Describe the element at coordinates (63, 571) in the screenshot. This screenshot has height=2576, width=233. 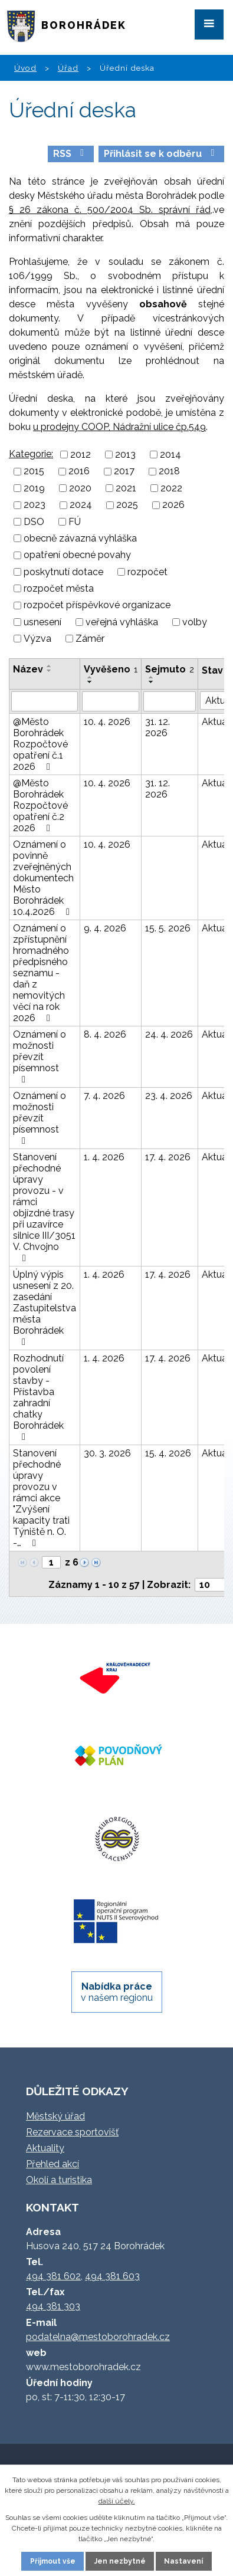
I see `poskytnutí dotace` at that location.